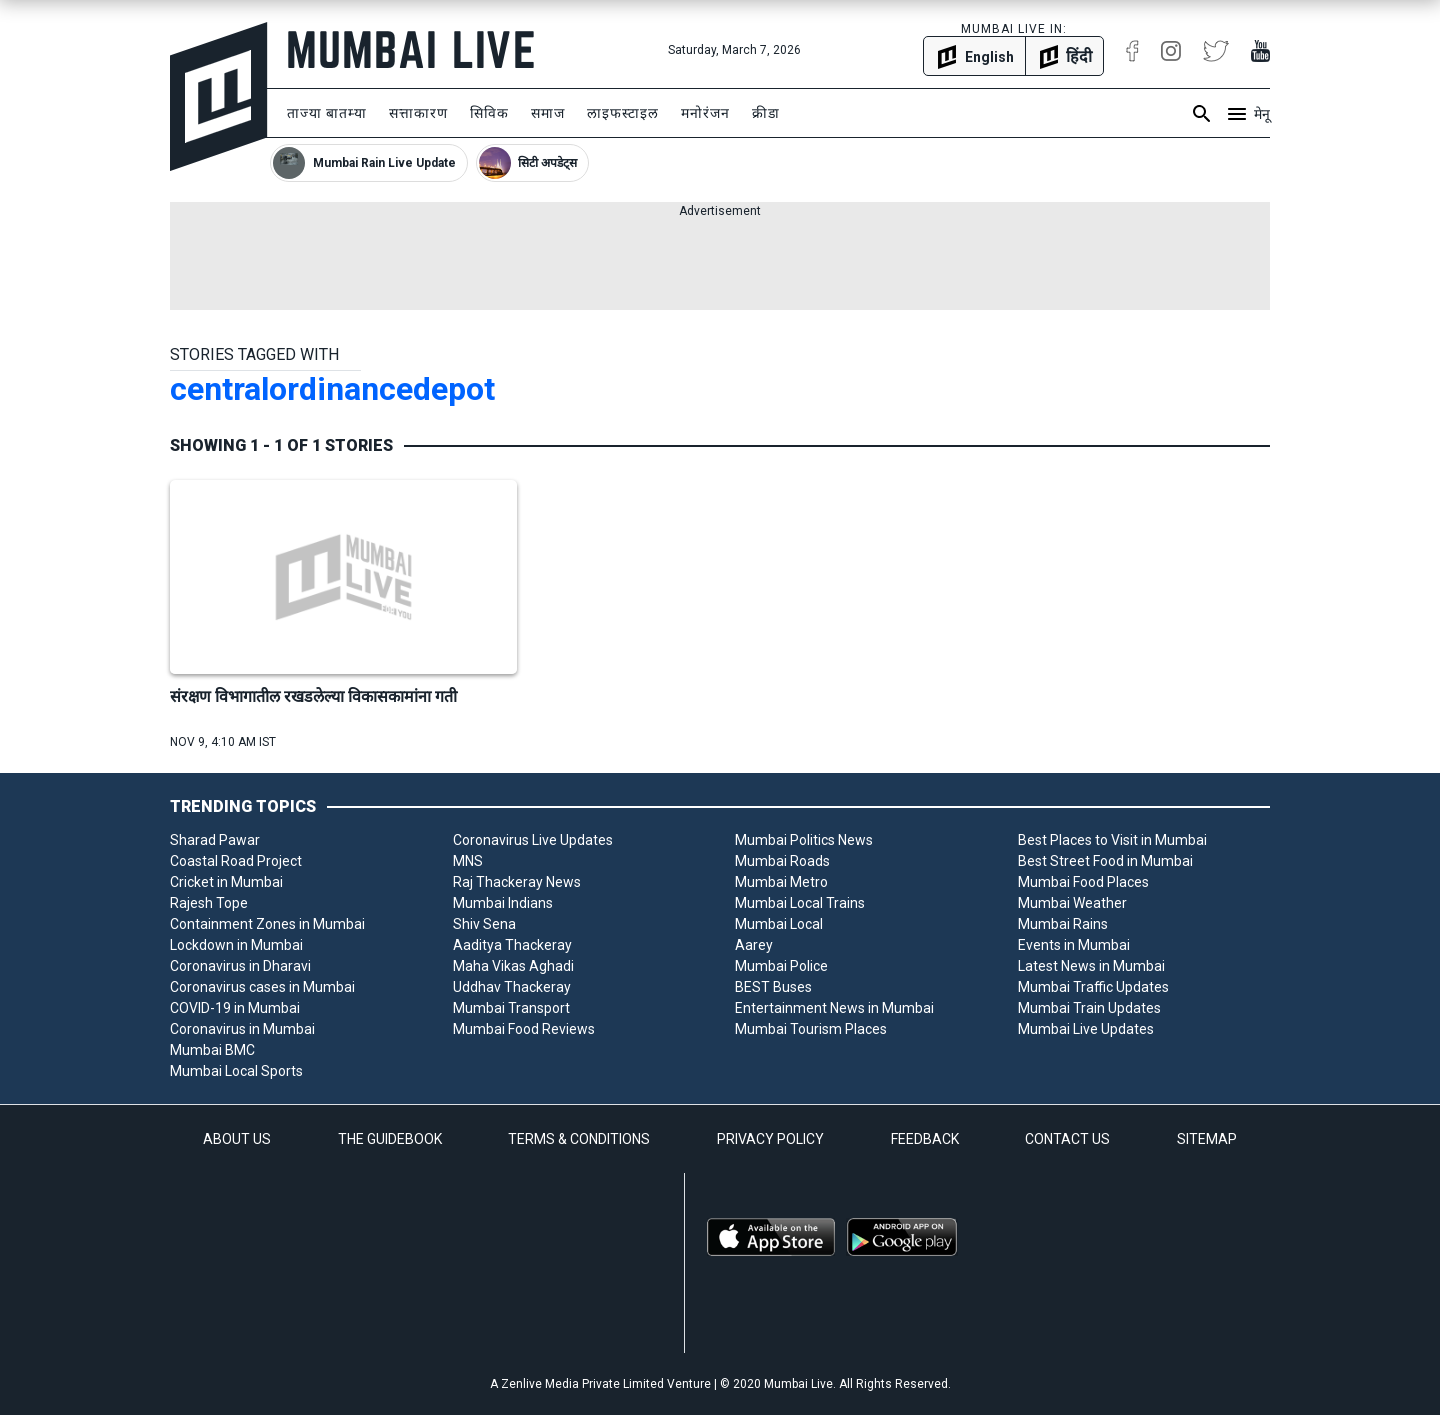 The image size is (1440, 1415). Describe the element at coordinates (503, 903) in the screenshot. I see `Mumbai Indians` at that location.